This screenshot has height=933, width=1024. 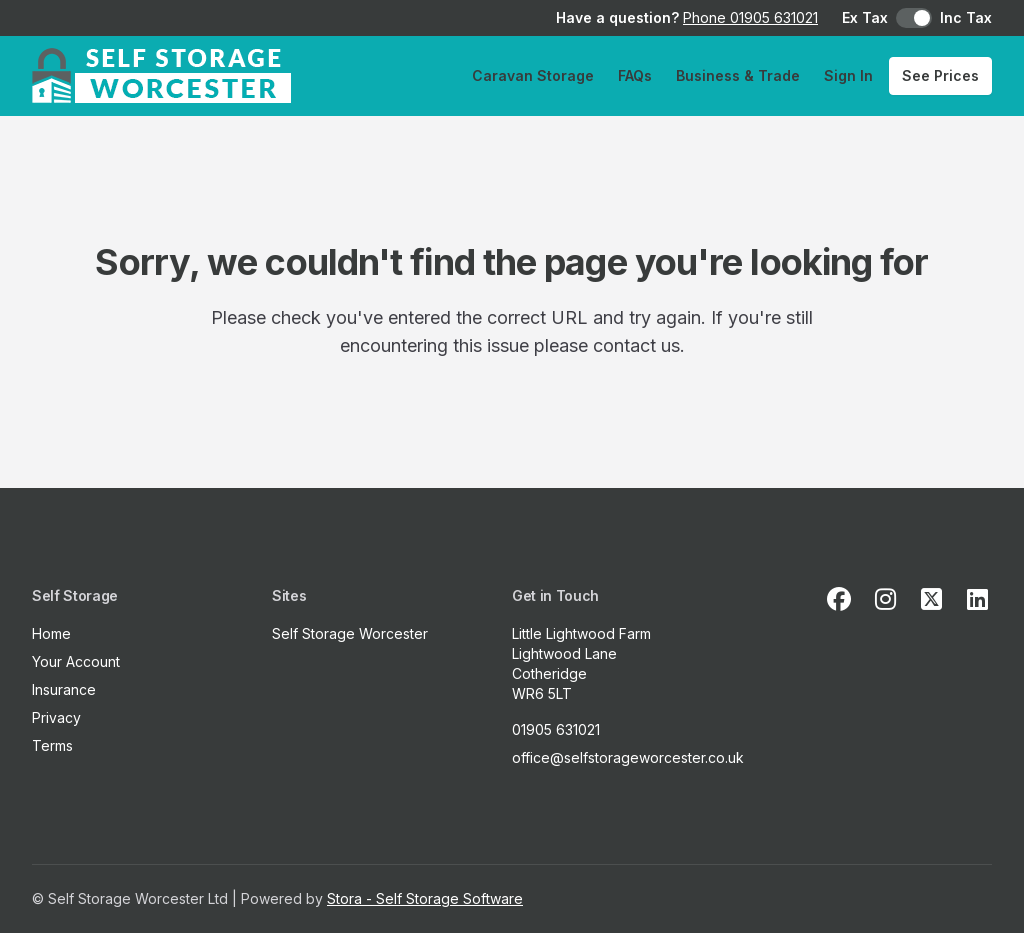 What do you see at coordinates (839, 600) in the screenshot?
I see `[Facebook Link]` at bounding box center [839, 600].